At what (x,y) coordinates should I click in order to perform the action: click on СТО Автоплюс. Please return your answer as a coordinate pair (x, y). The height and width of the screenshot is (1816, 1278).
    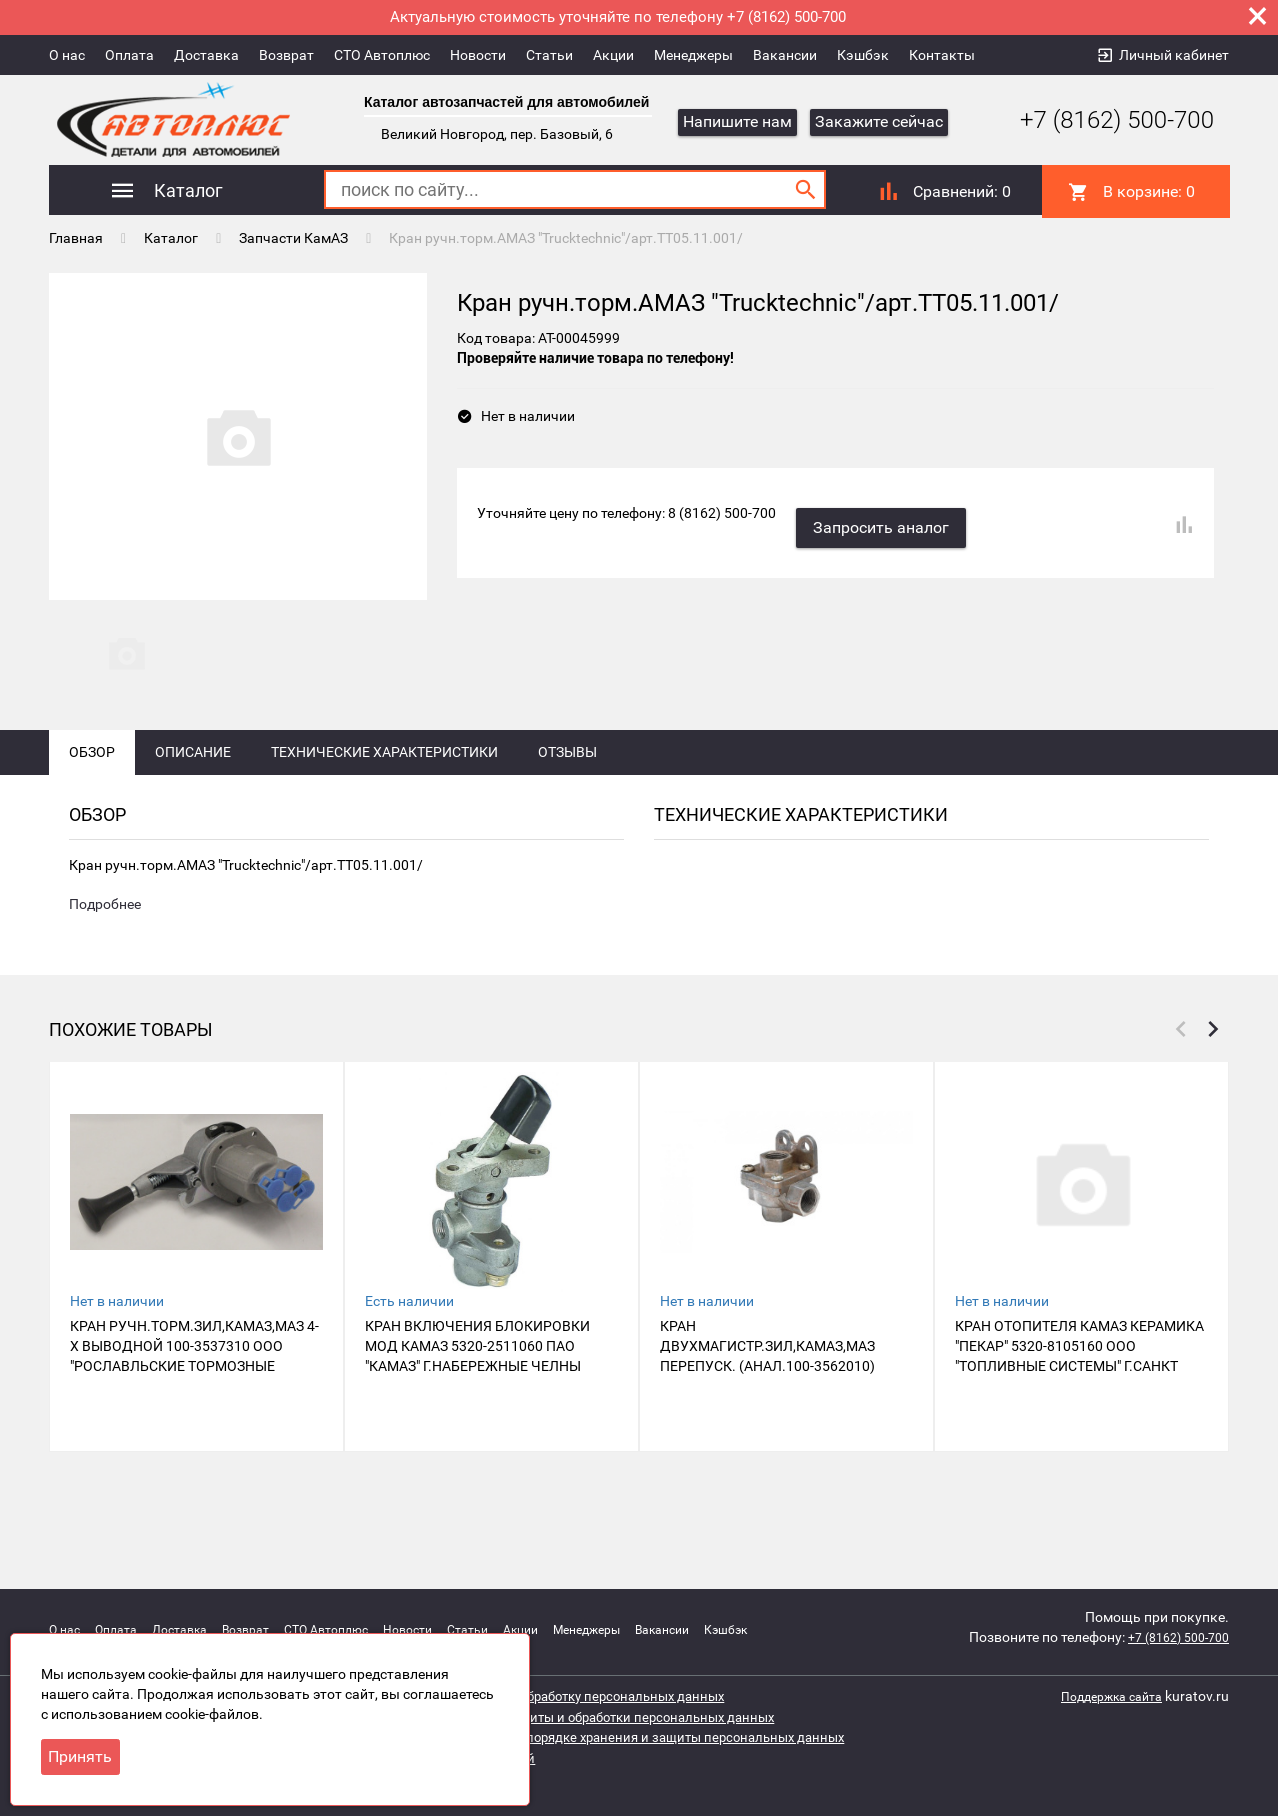
    Looking at the image, I should click on (382, 55).